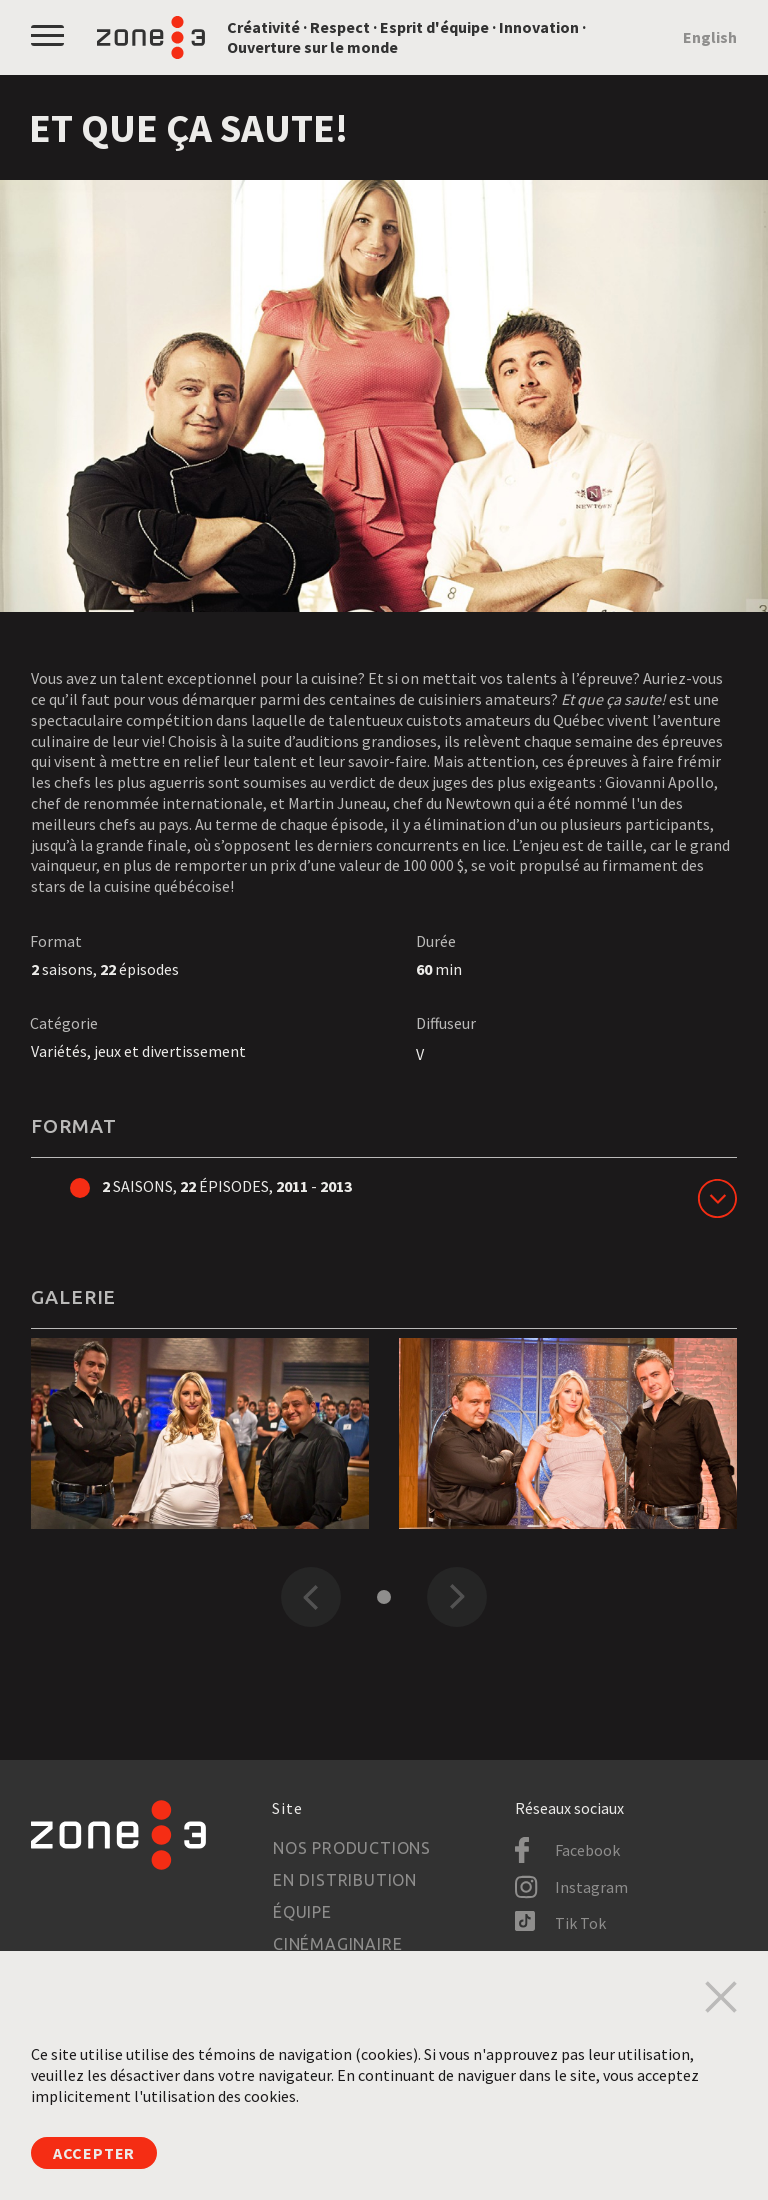  What do you see at coordinates (591, 1887) in the screenshot?
I see `Instagram` at bounding box center [591, 1887].